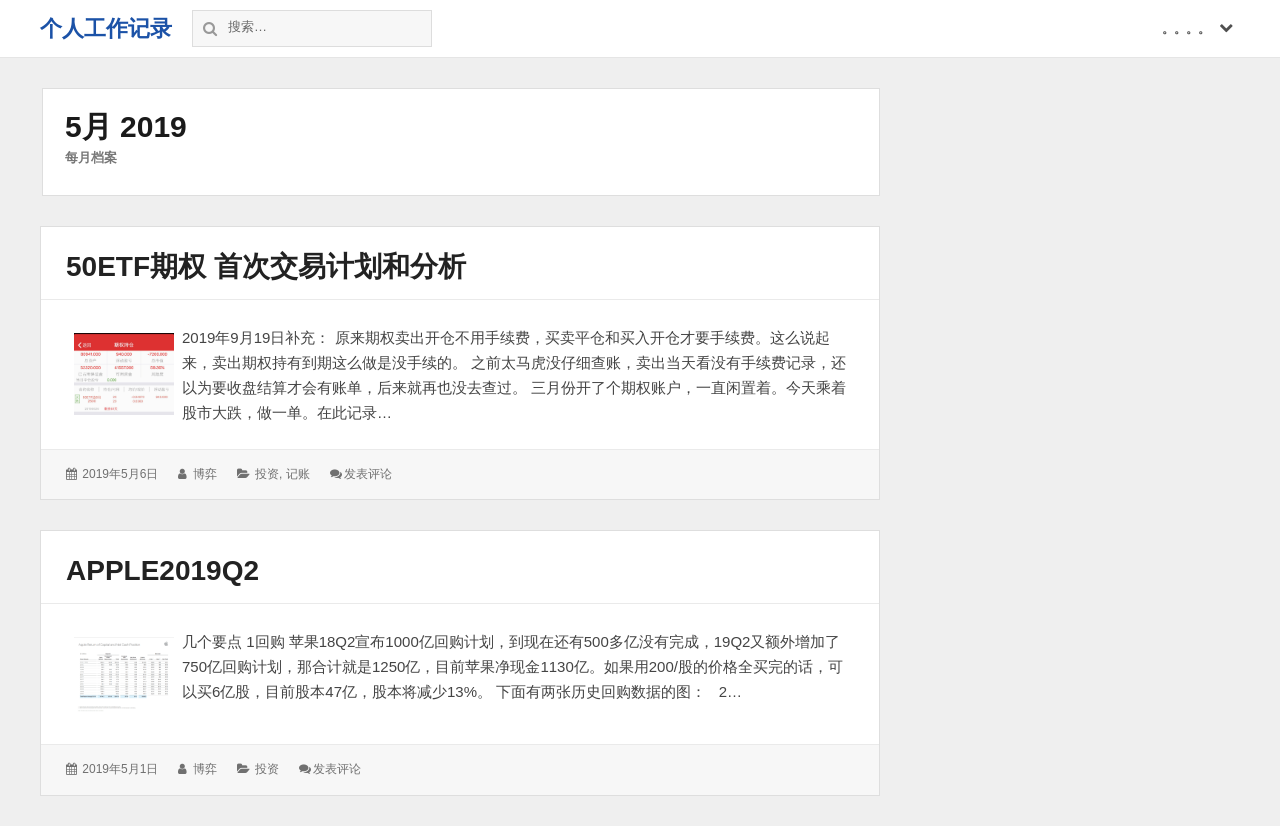 This screenshot has height=826, width=1280. What do you see at coordinates (267, 474) in the screenshot?
I see `投资` at bounding box center [267, 474].